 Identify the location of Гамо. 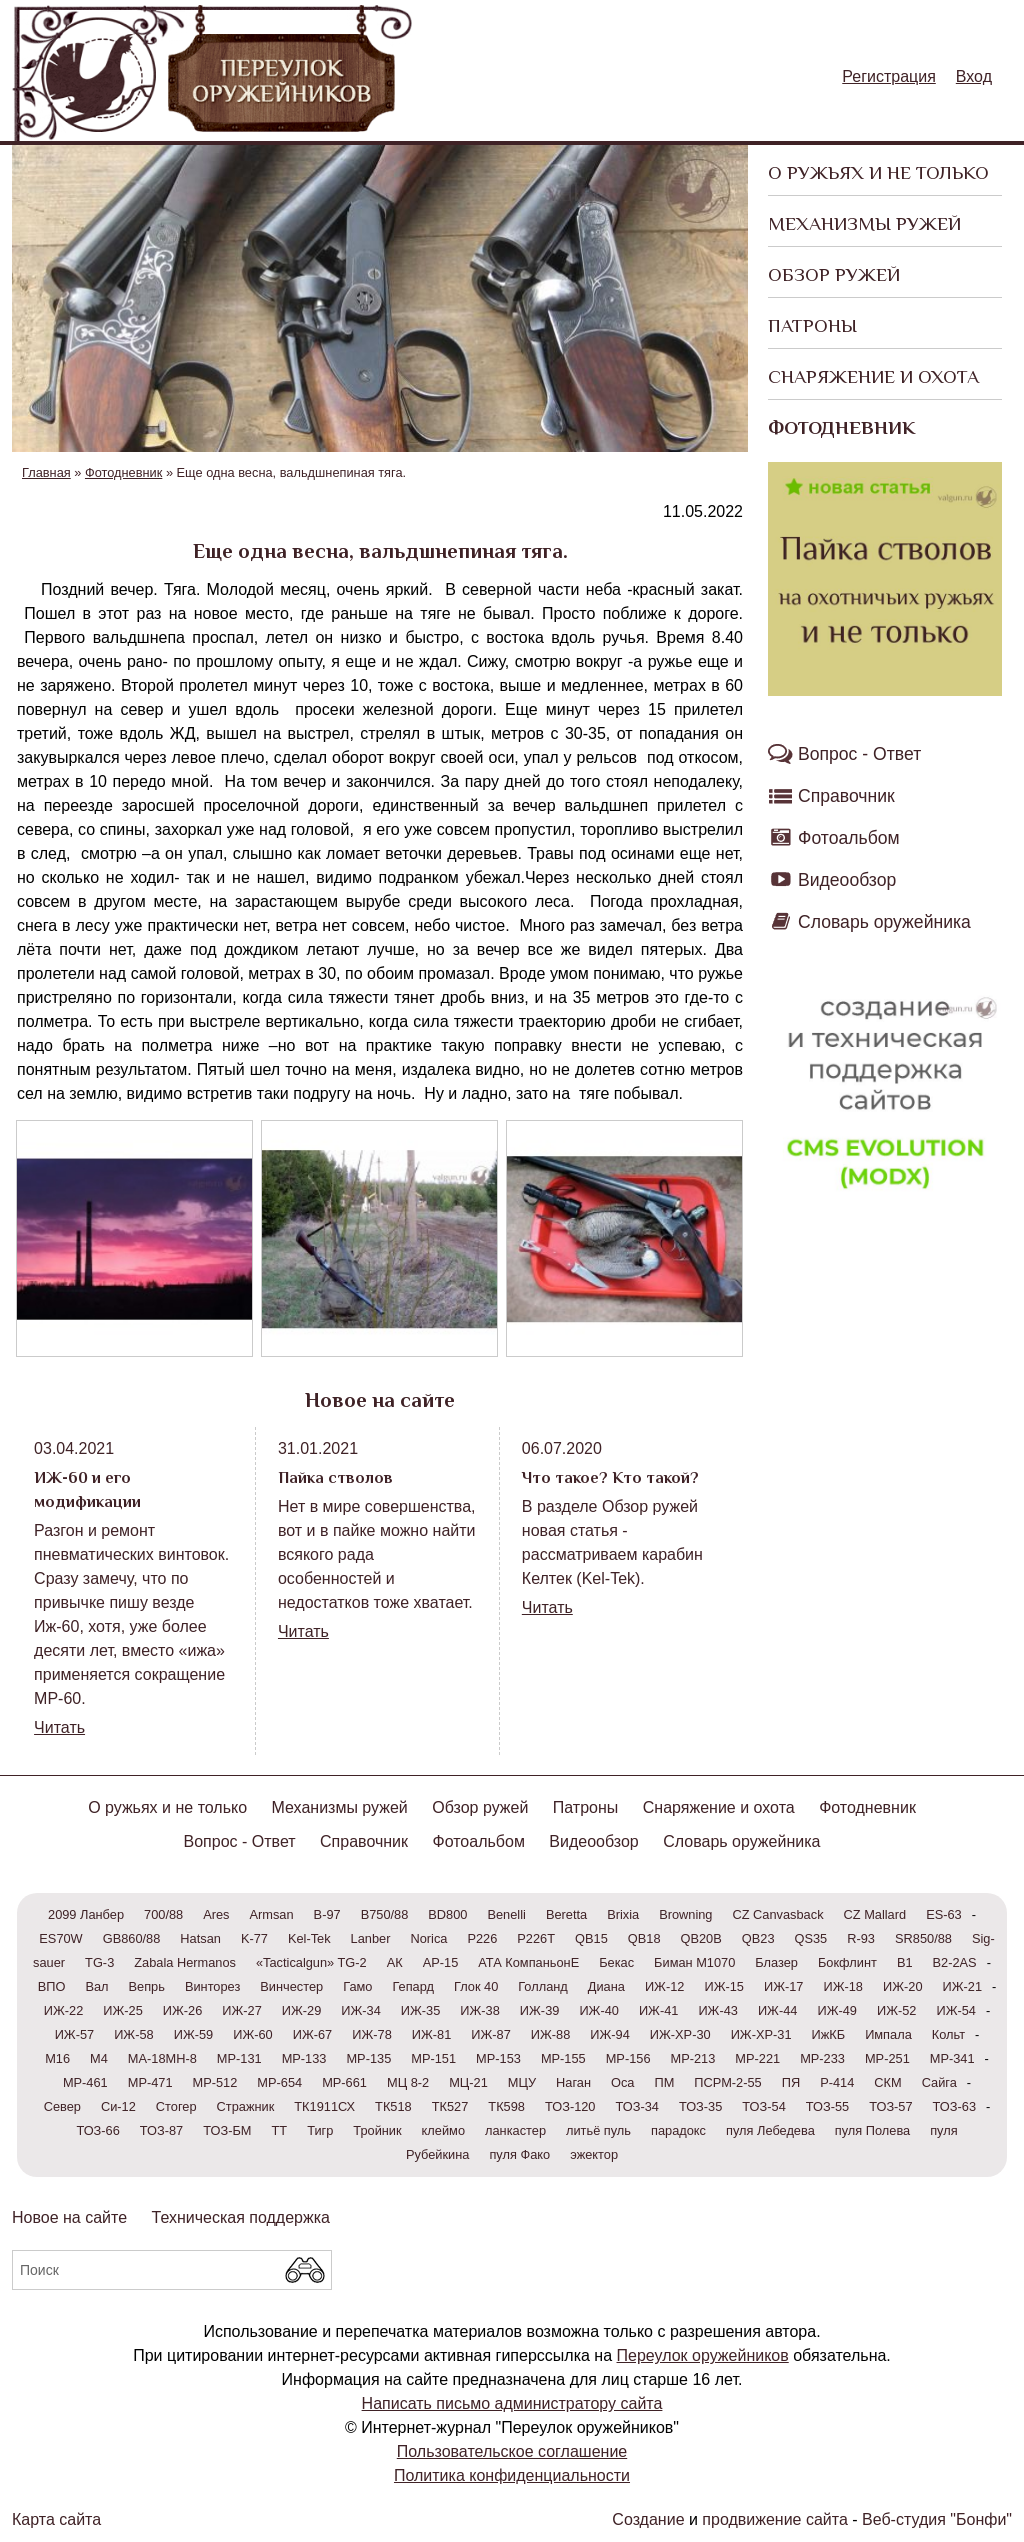
(357, 1986).